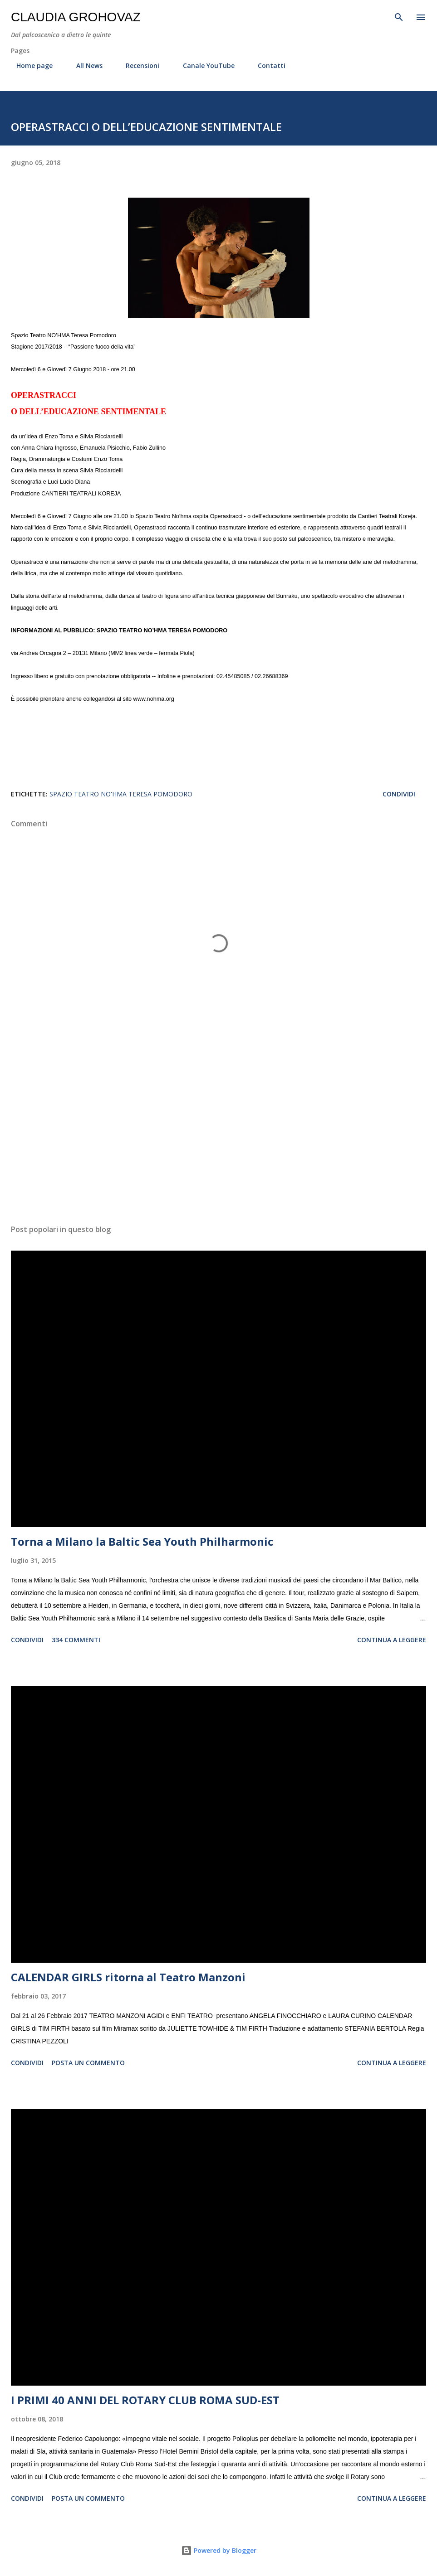  Describe the element at coordinates (218, 2550) in the screenshot. I see `Powered by Blogger` at that location.